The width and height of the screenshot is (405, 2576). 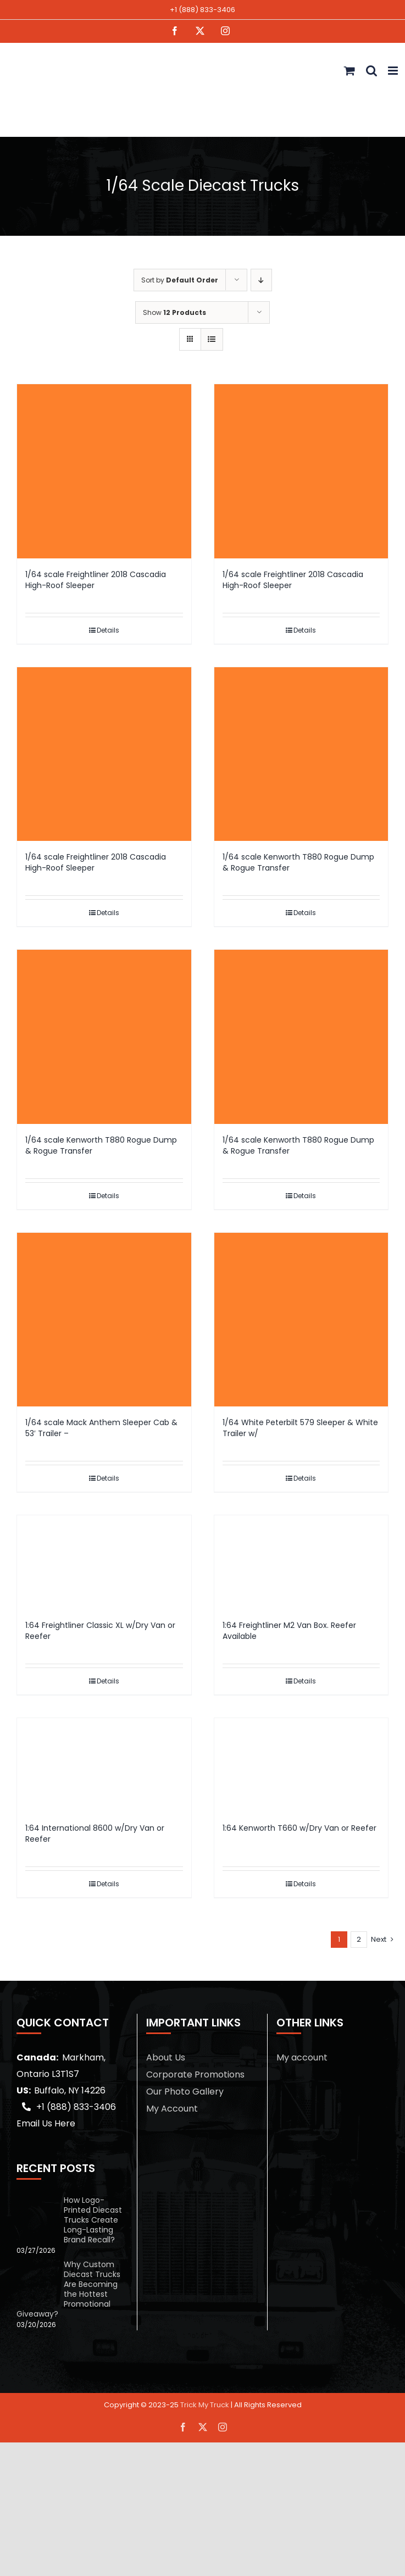 I want to click on [Toggle mobile search], so click(x=371, y=70).